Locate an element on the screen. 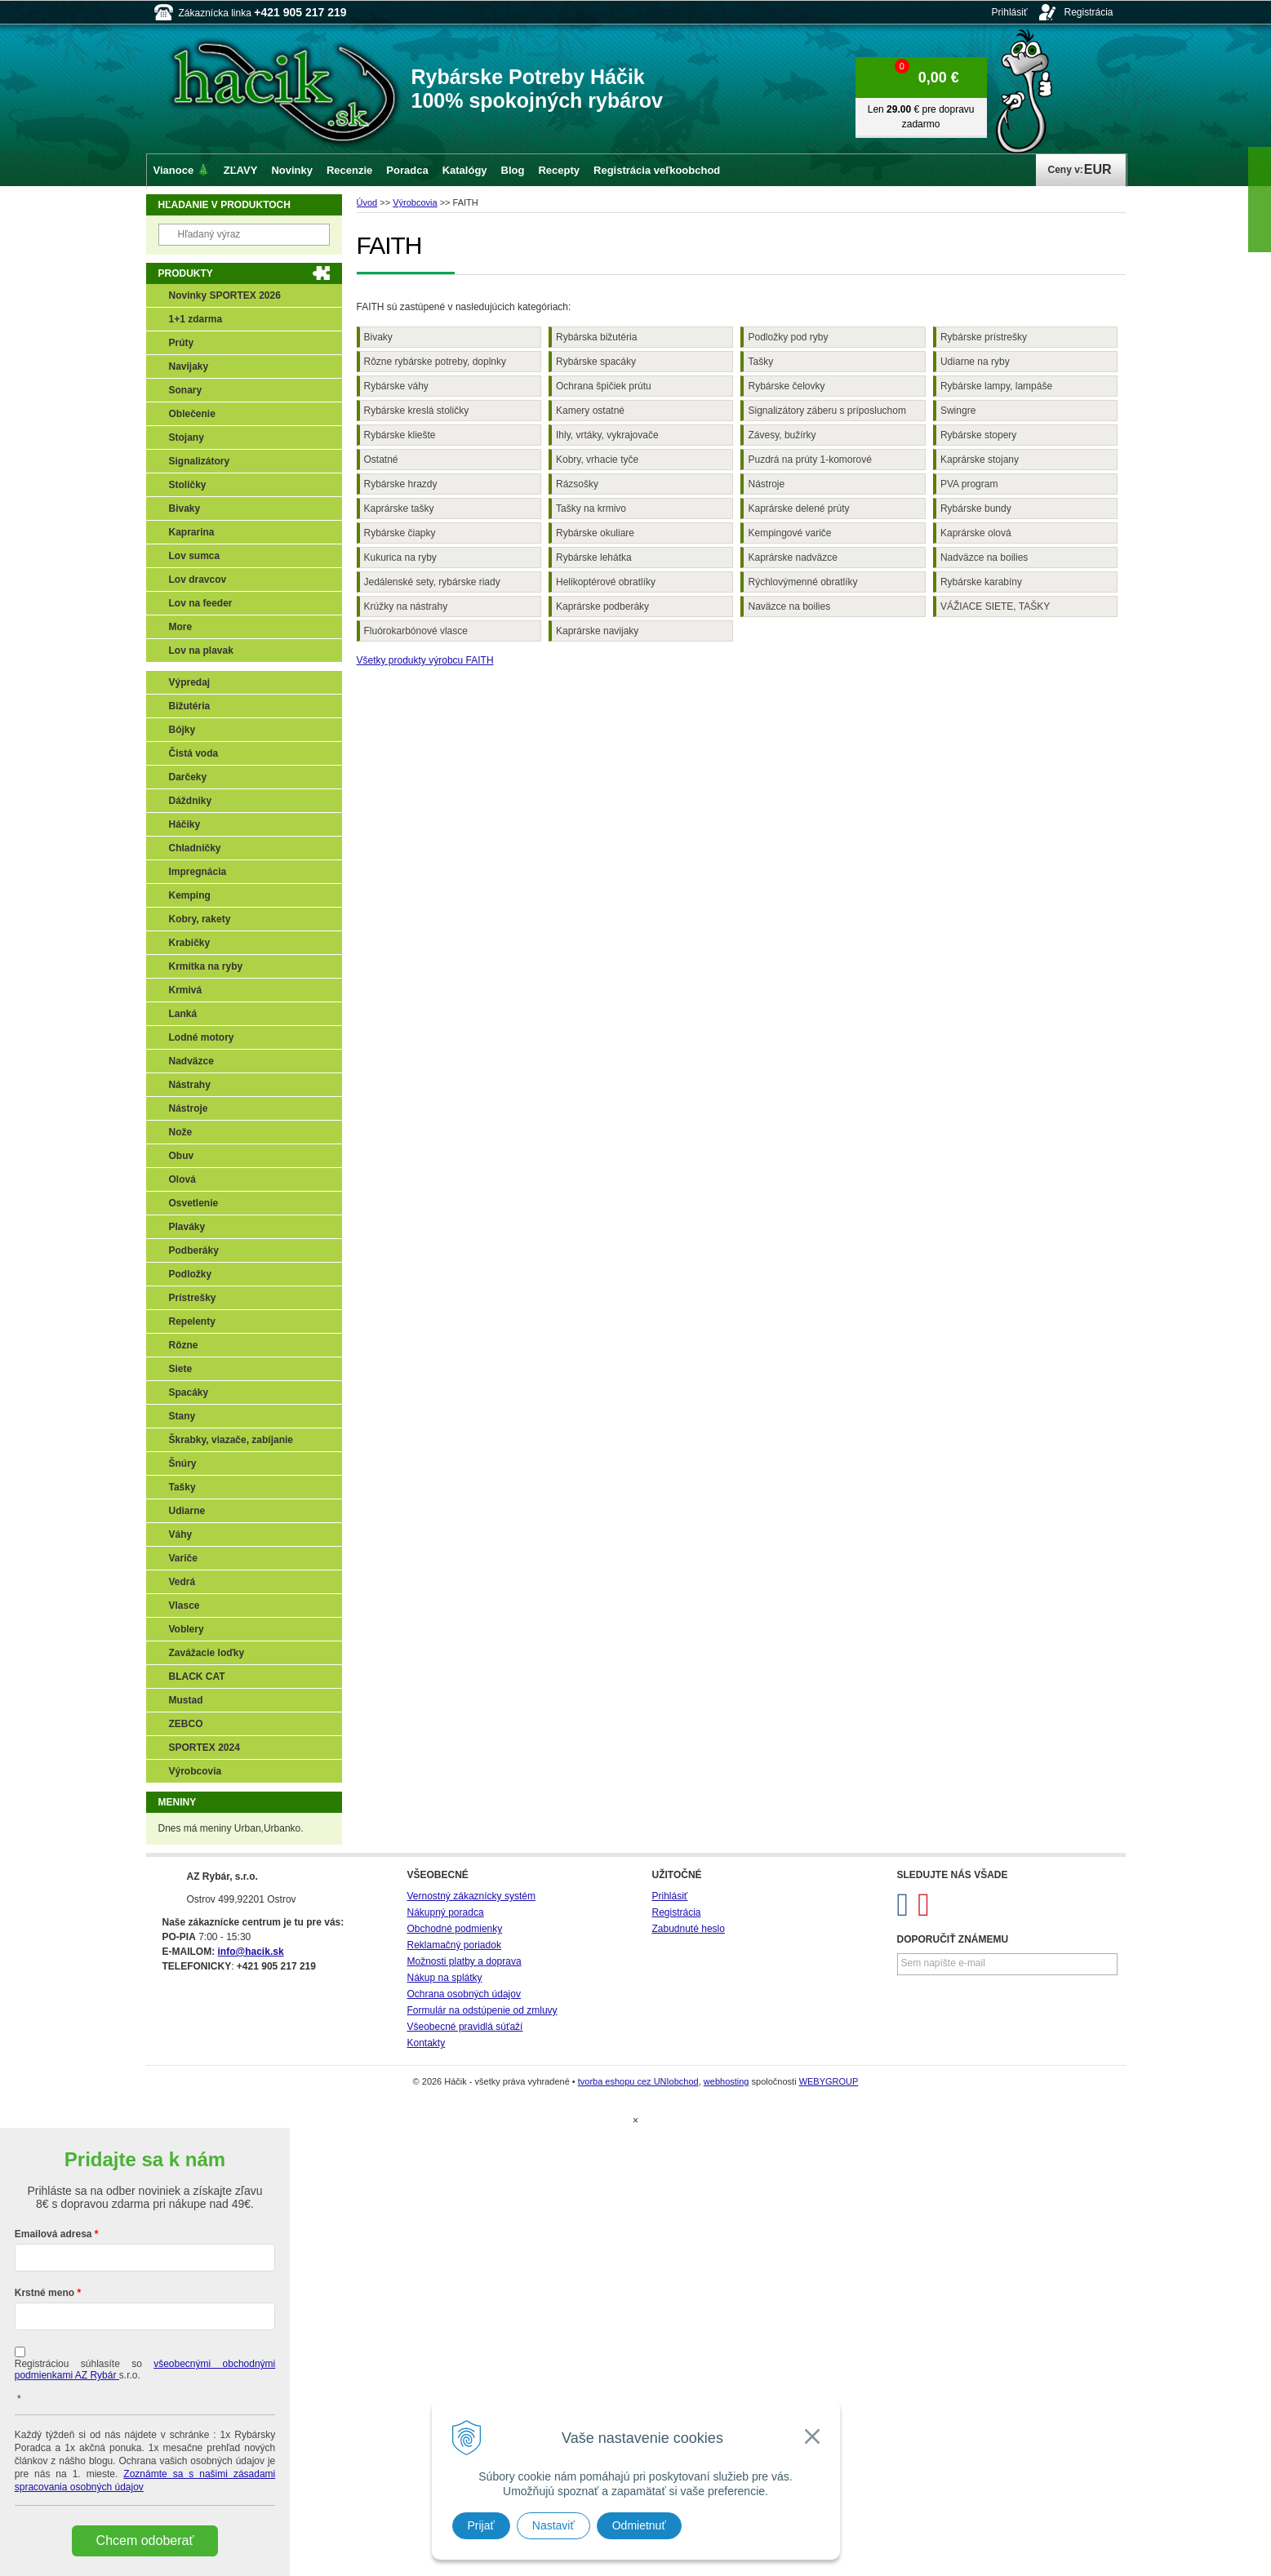 This screenshot has height=2576, width=1271. Kaprárske podberáky is located at coordinates (602, 606).